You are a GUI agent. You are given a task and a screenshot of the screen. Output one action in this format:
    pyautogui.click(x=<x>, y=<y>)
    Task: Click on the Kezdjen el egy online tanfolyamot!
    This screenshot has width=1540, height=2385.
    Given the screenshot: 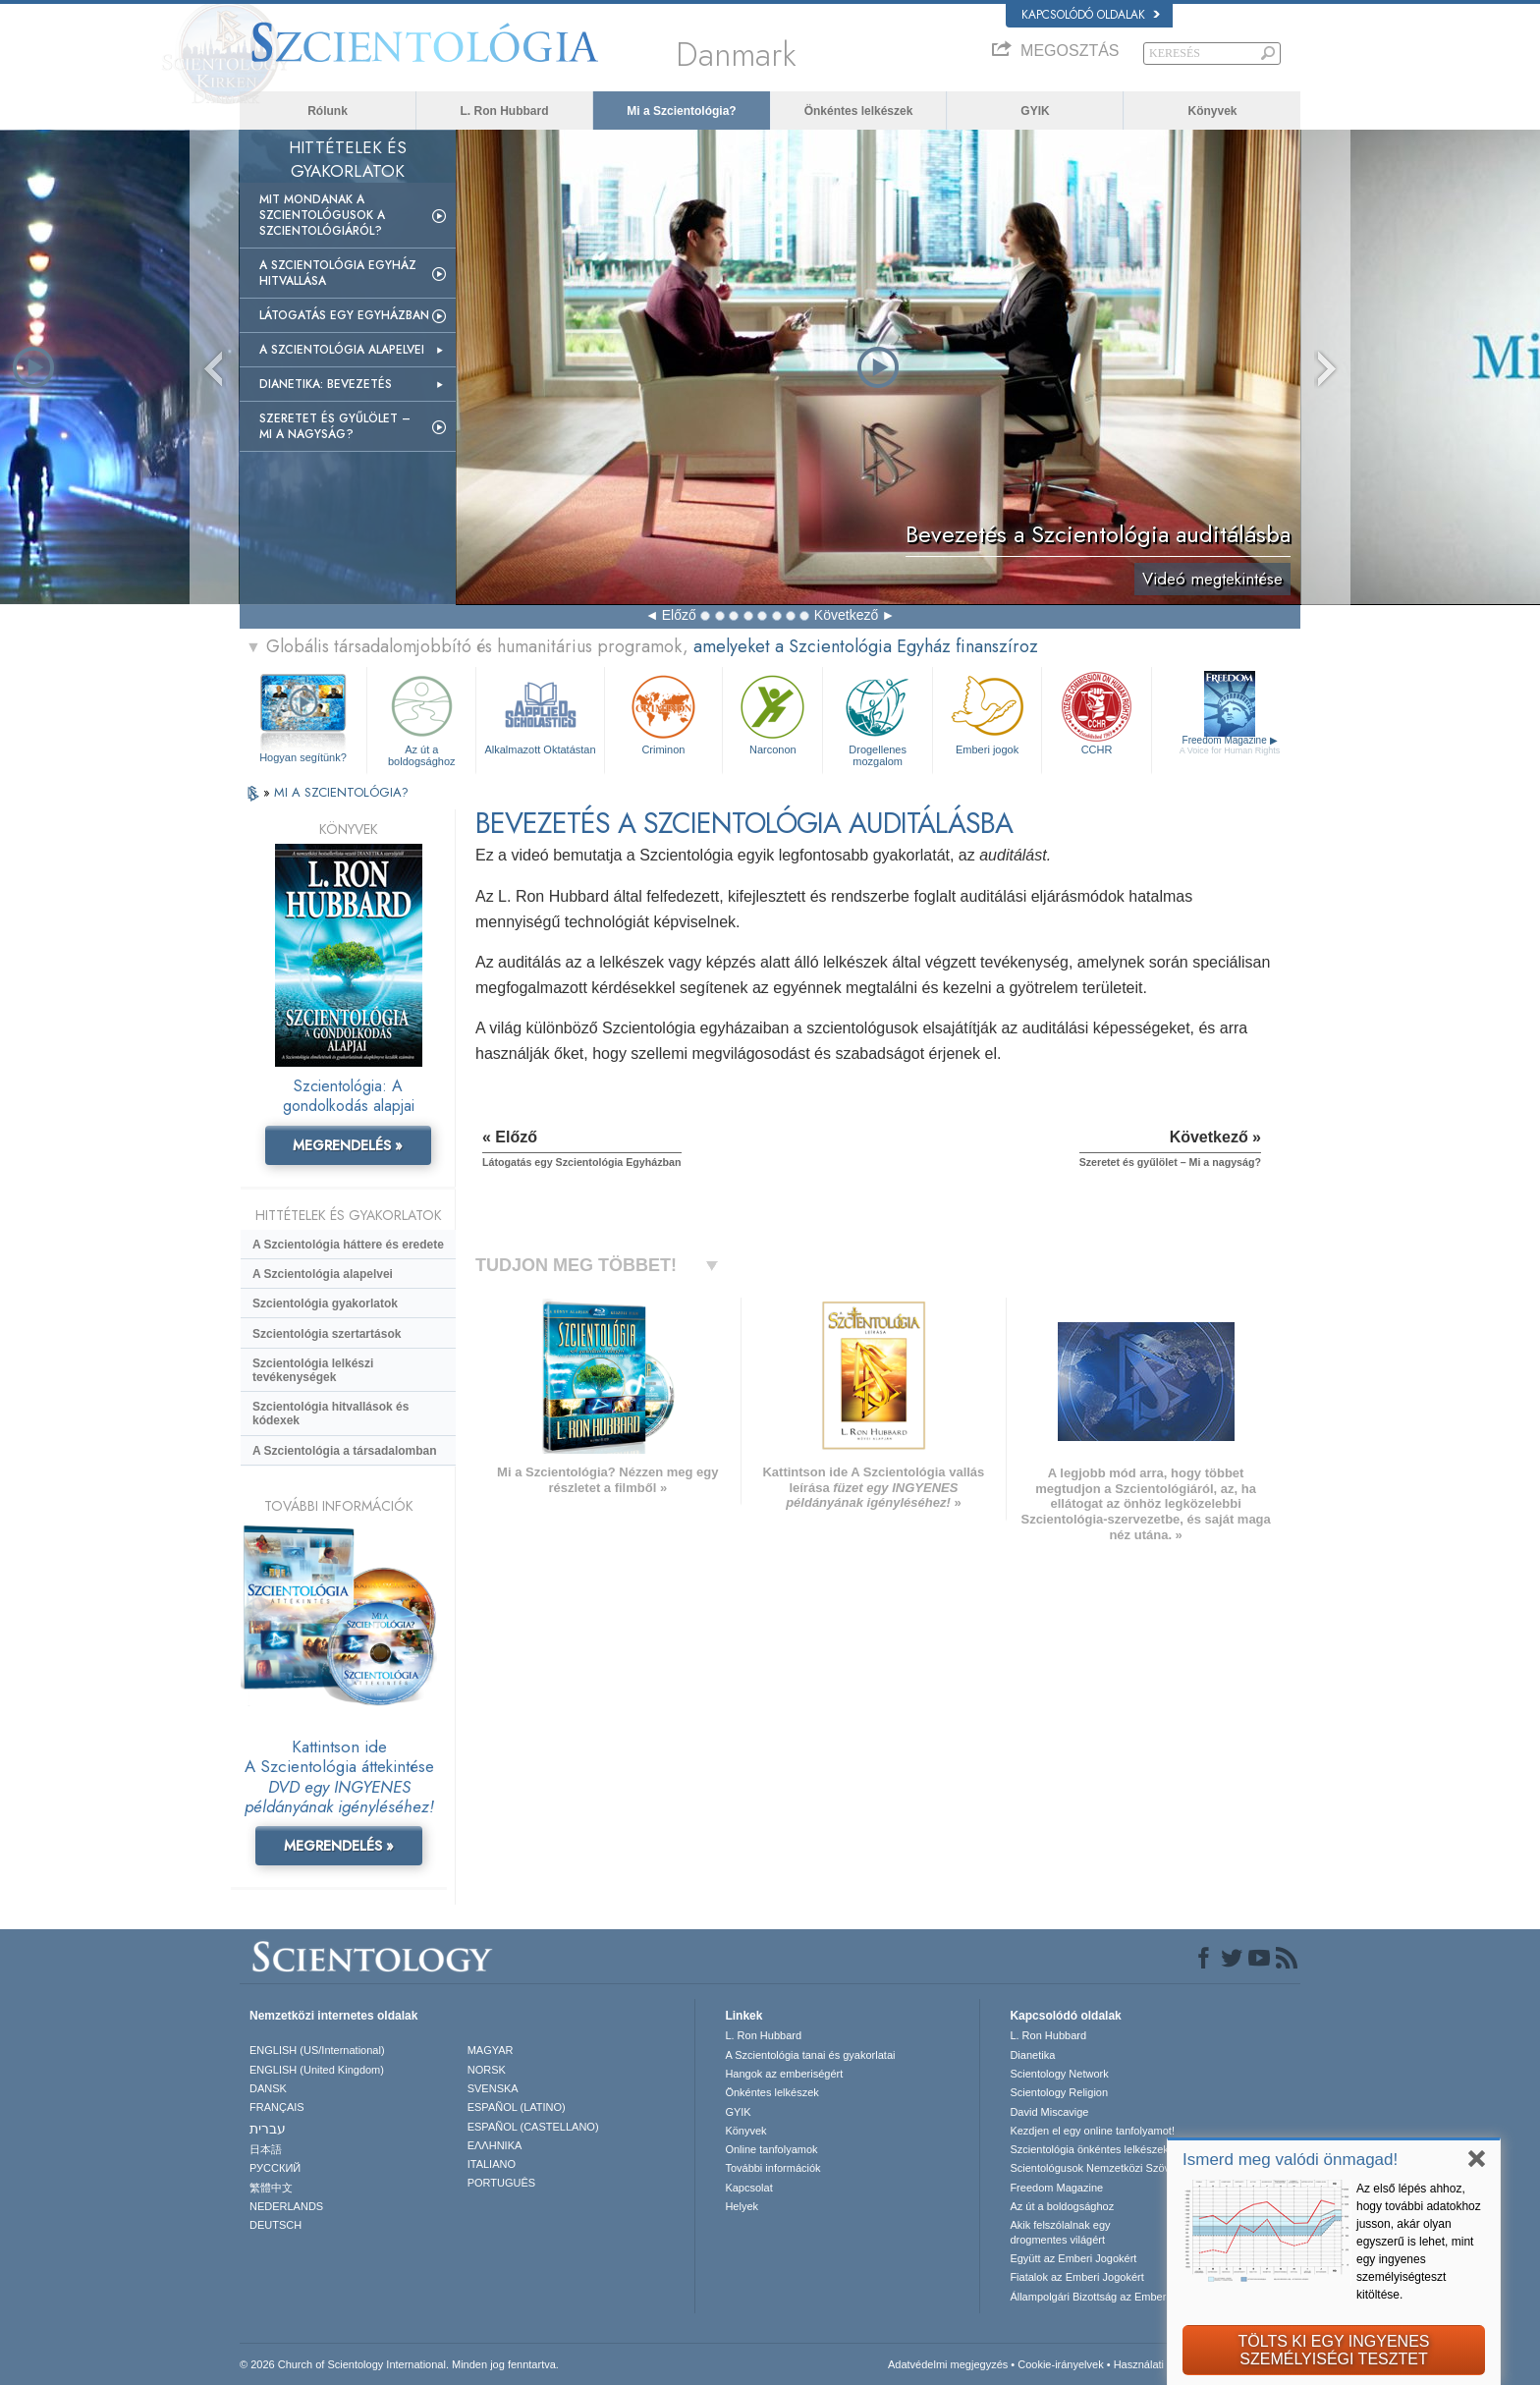 What is the action you would take?
    pyautogui.click(x=1092, y=2130)
    